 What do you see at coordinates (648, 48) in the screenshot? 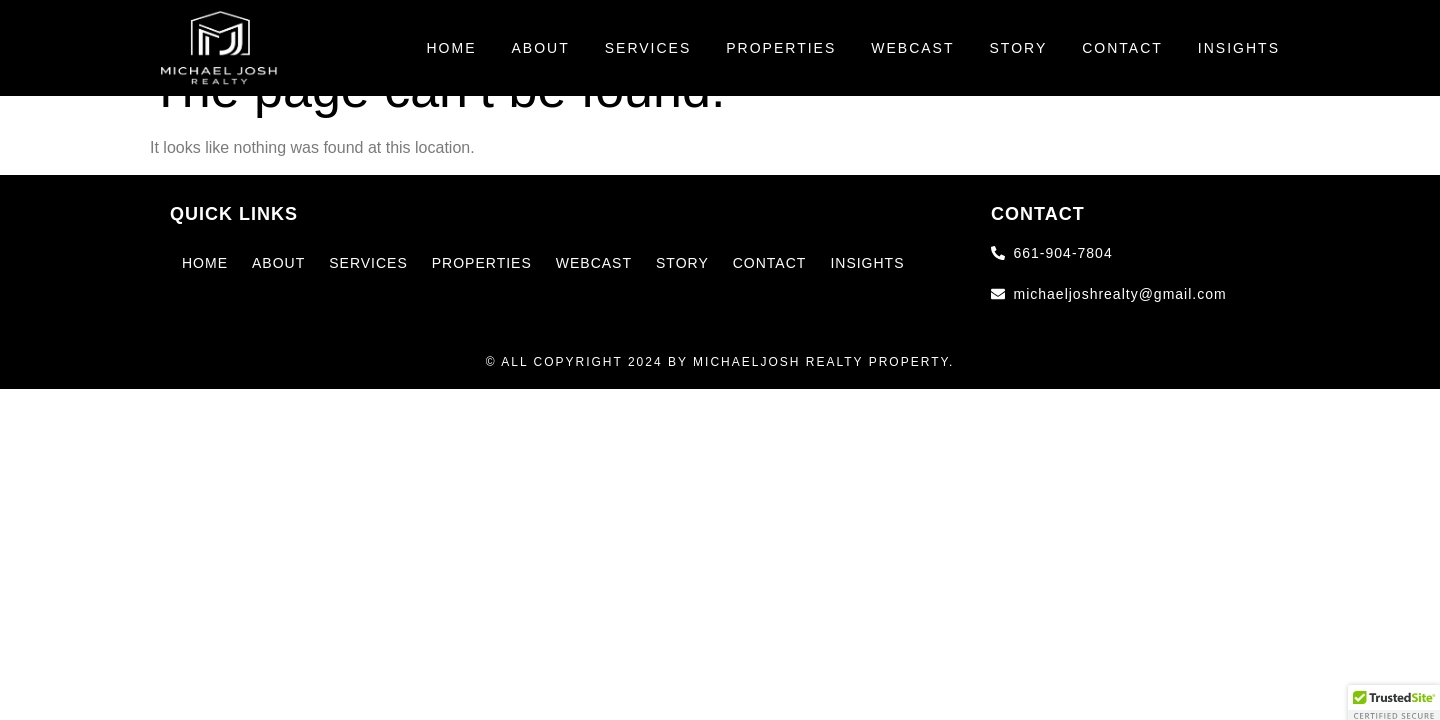
I see `Services` at bounding box center [648, 48].